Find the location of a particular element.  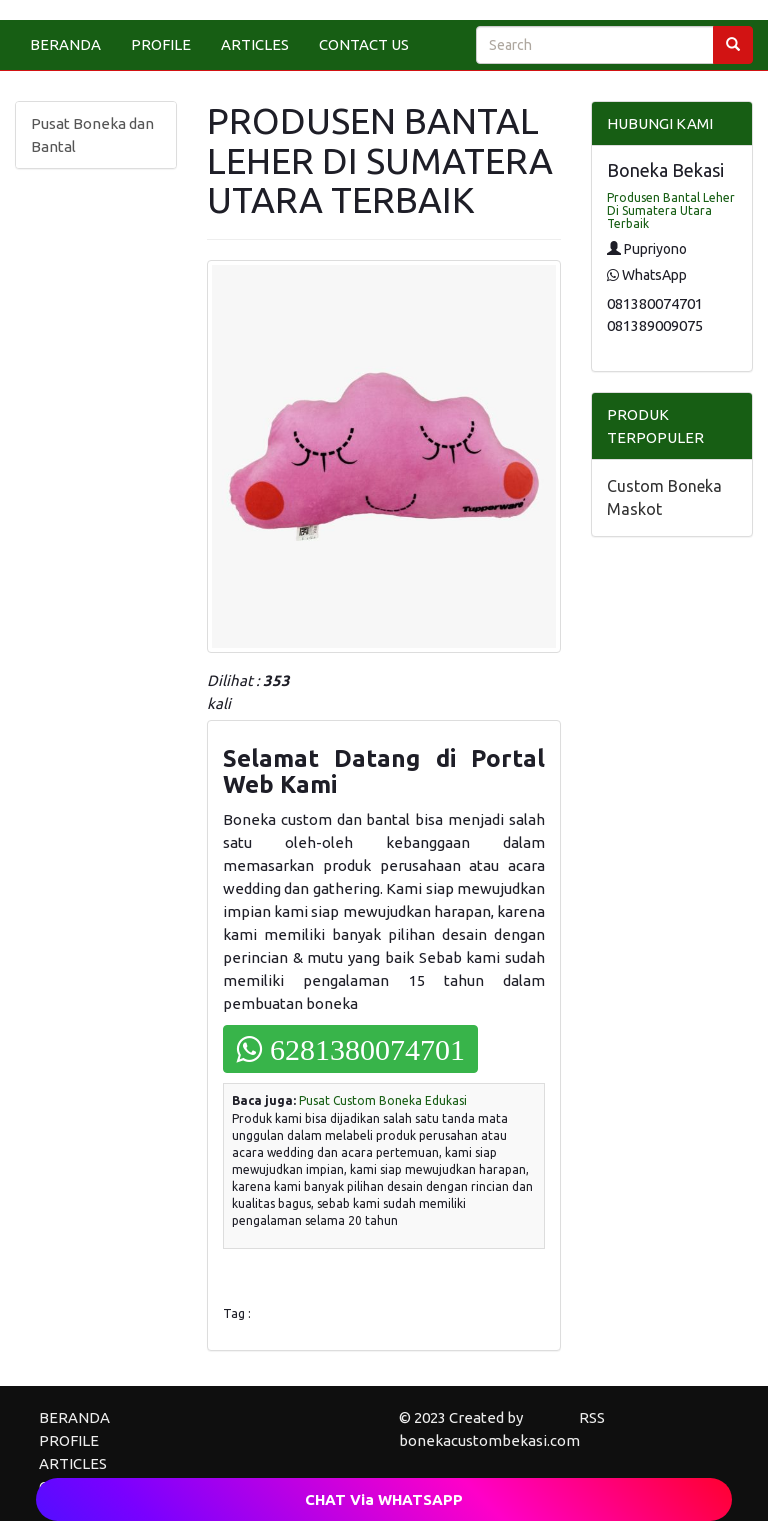

bonekacustombekasi.com is located at coordinates (489, 1440).